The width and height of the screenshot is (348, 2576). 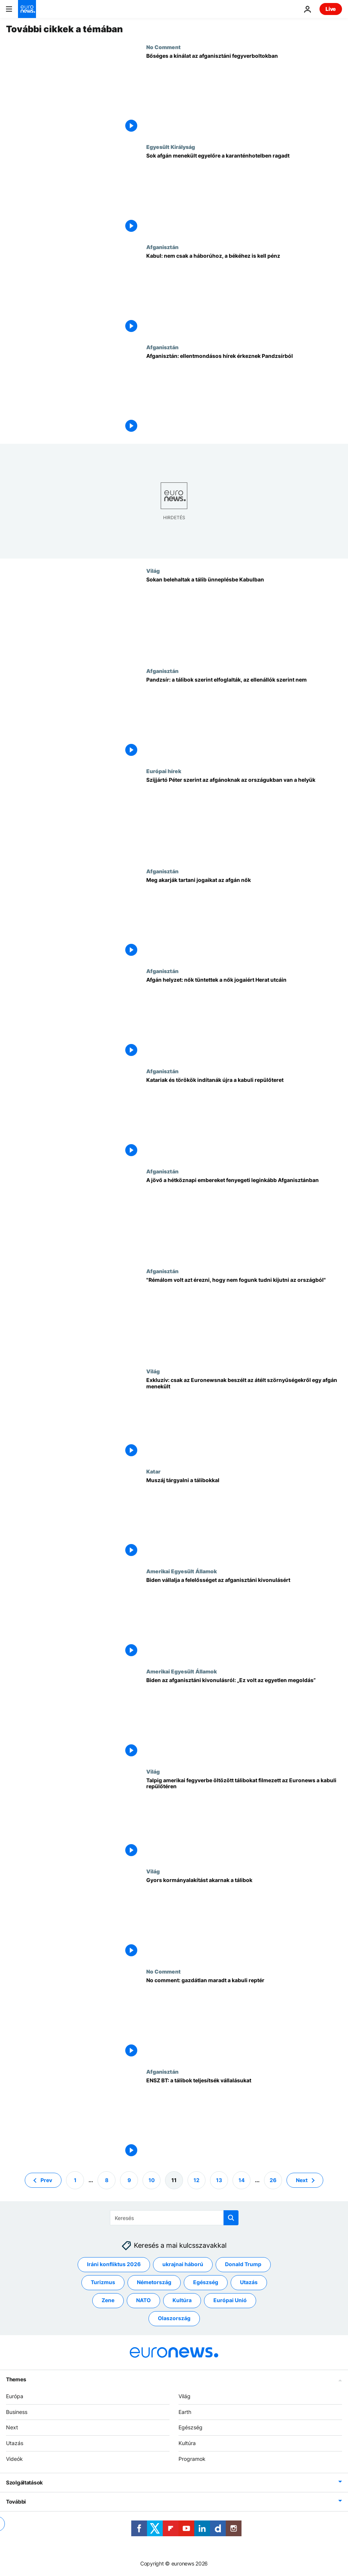 What do you see at coordinates (14, 2396) in the screenshot?
I see `Európa` at bounding box center [14, 2396].